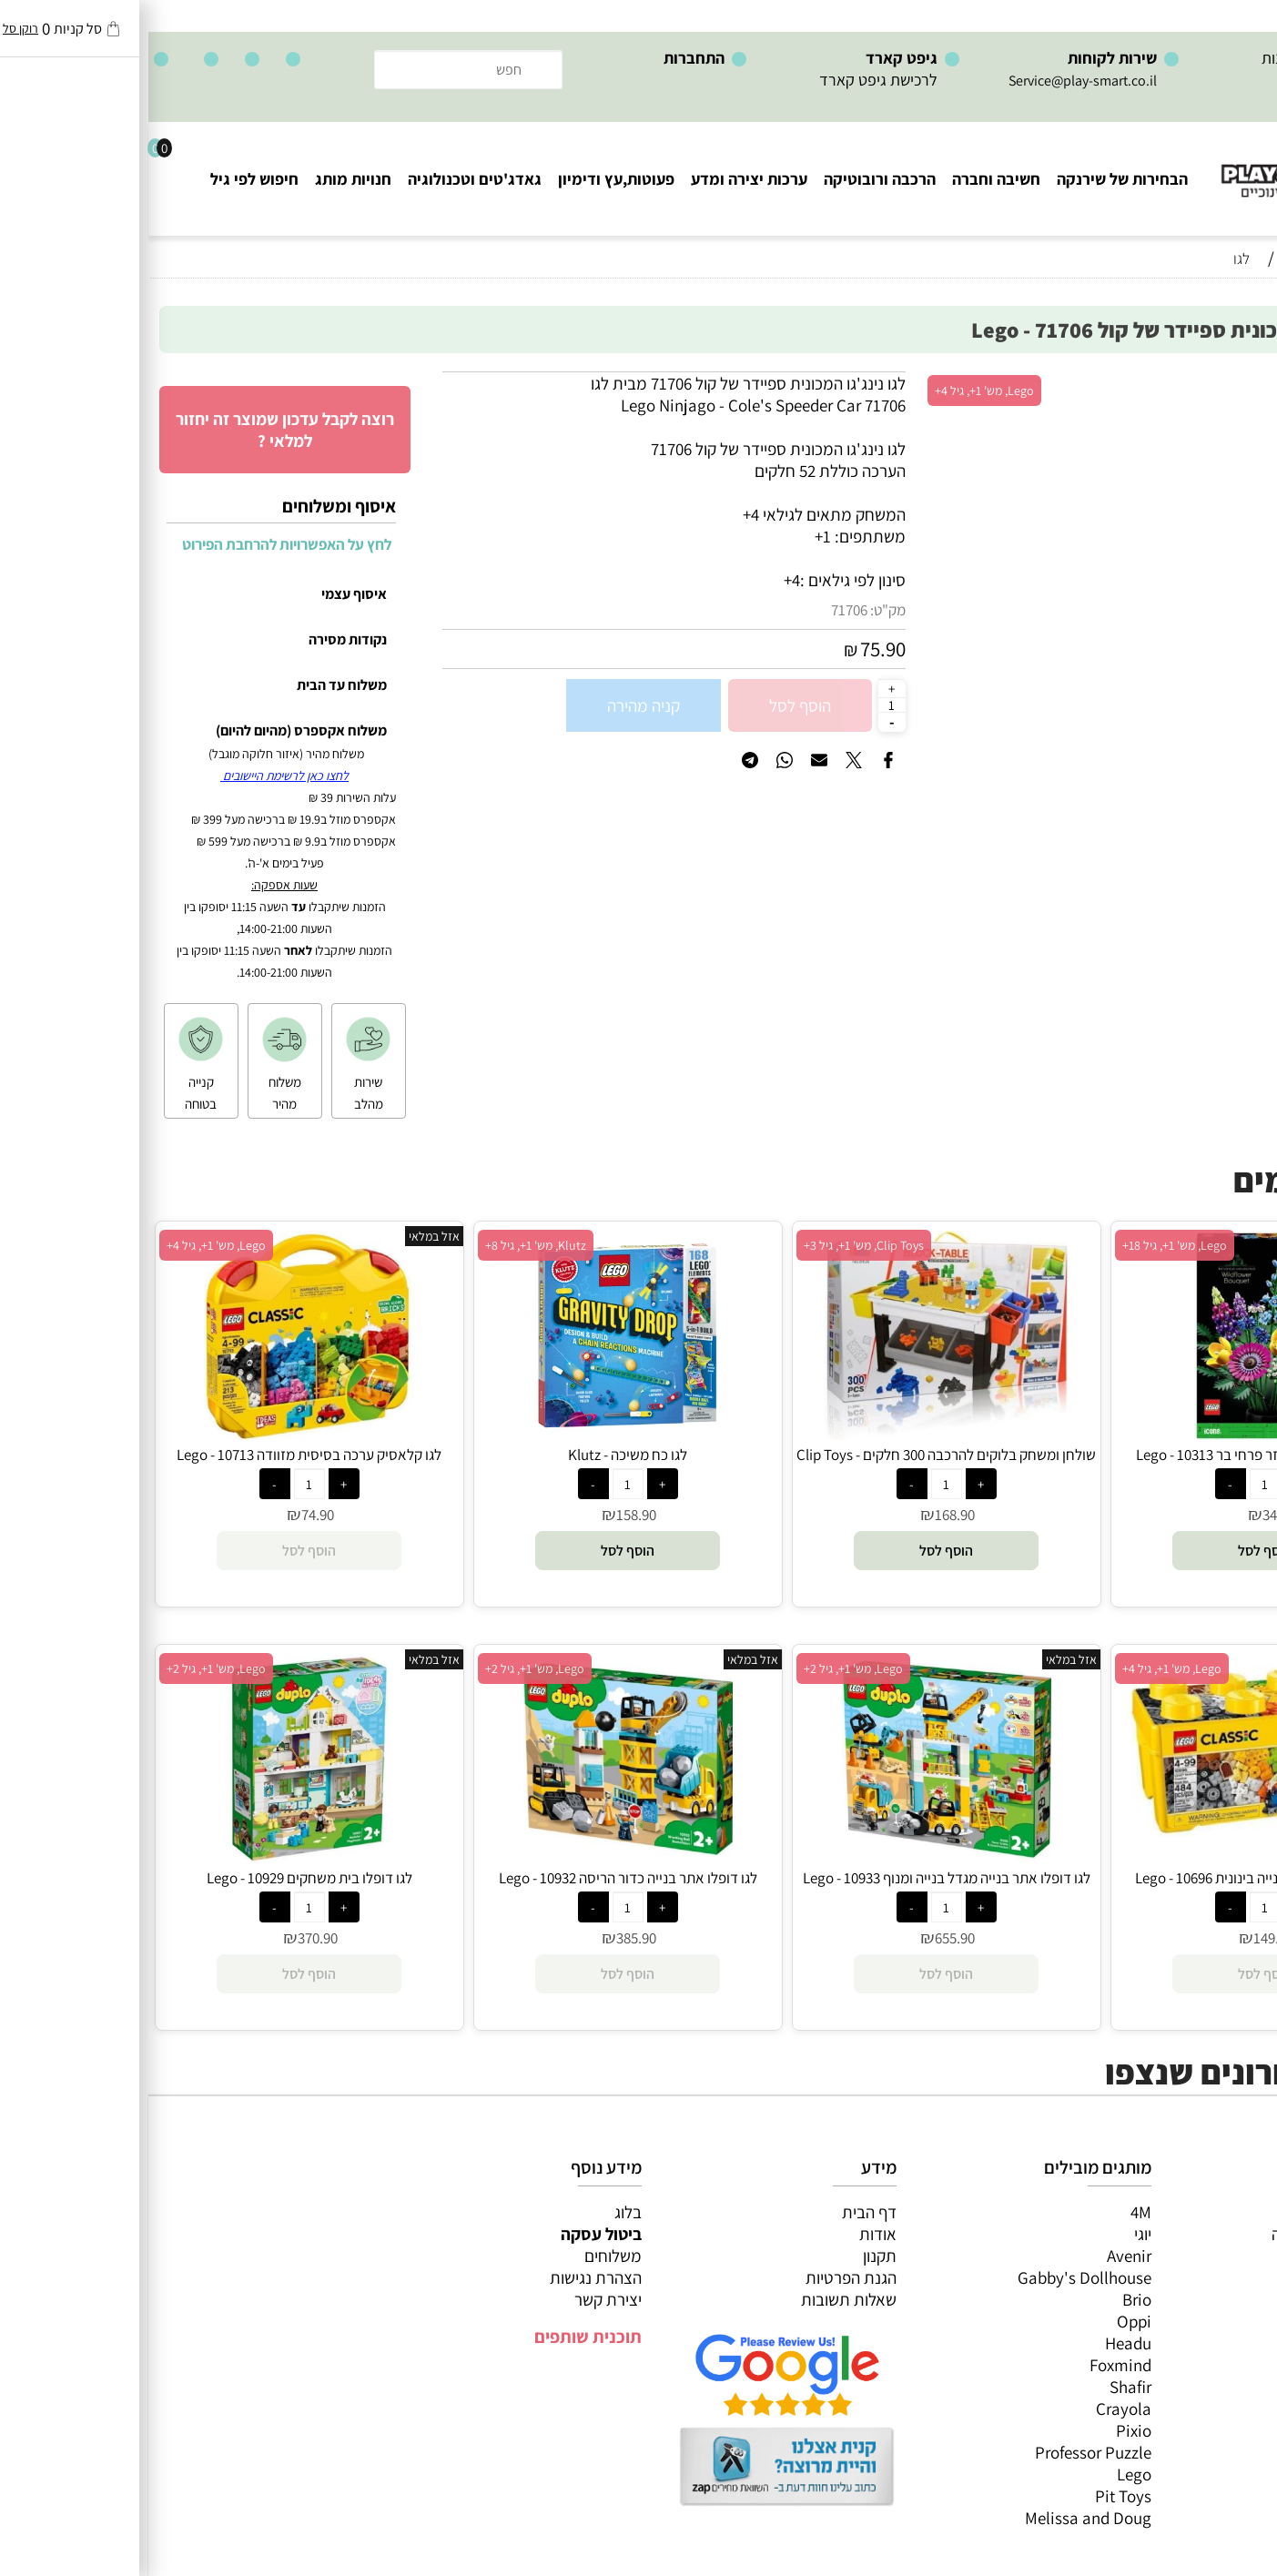 The image size is (1277, 2576). Describe the element at coordinates (468, 178) in the screenshot. I see `פעוטות,עץ ודימיון` at that location.